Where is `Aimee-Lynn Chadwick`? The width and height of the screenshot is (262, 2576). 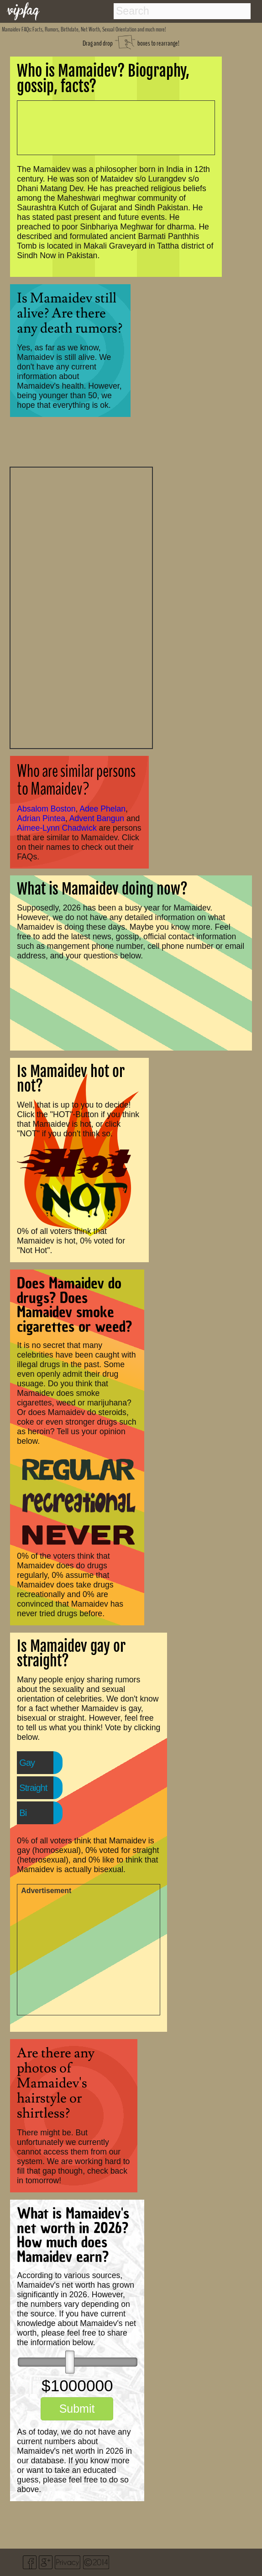 Aimee-Lynn Chadwick is located at coordinates (56, 828).